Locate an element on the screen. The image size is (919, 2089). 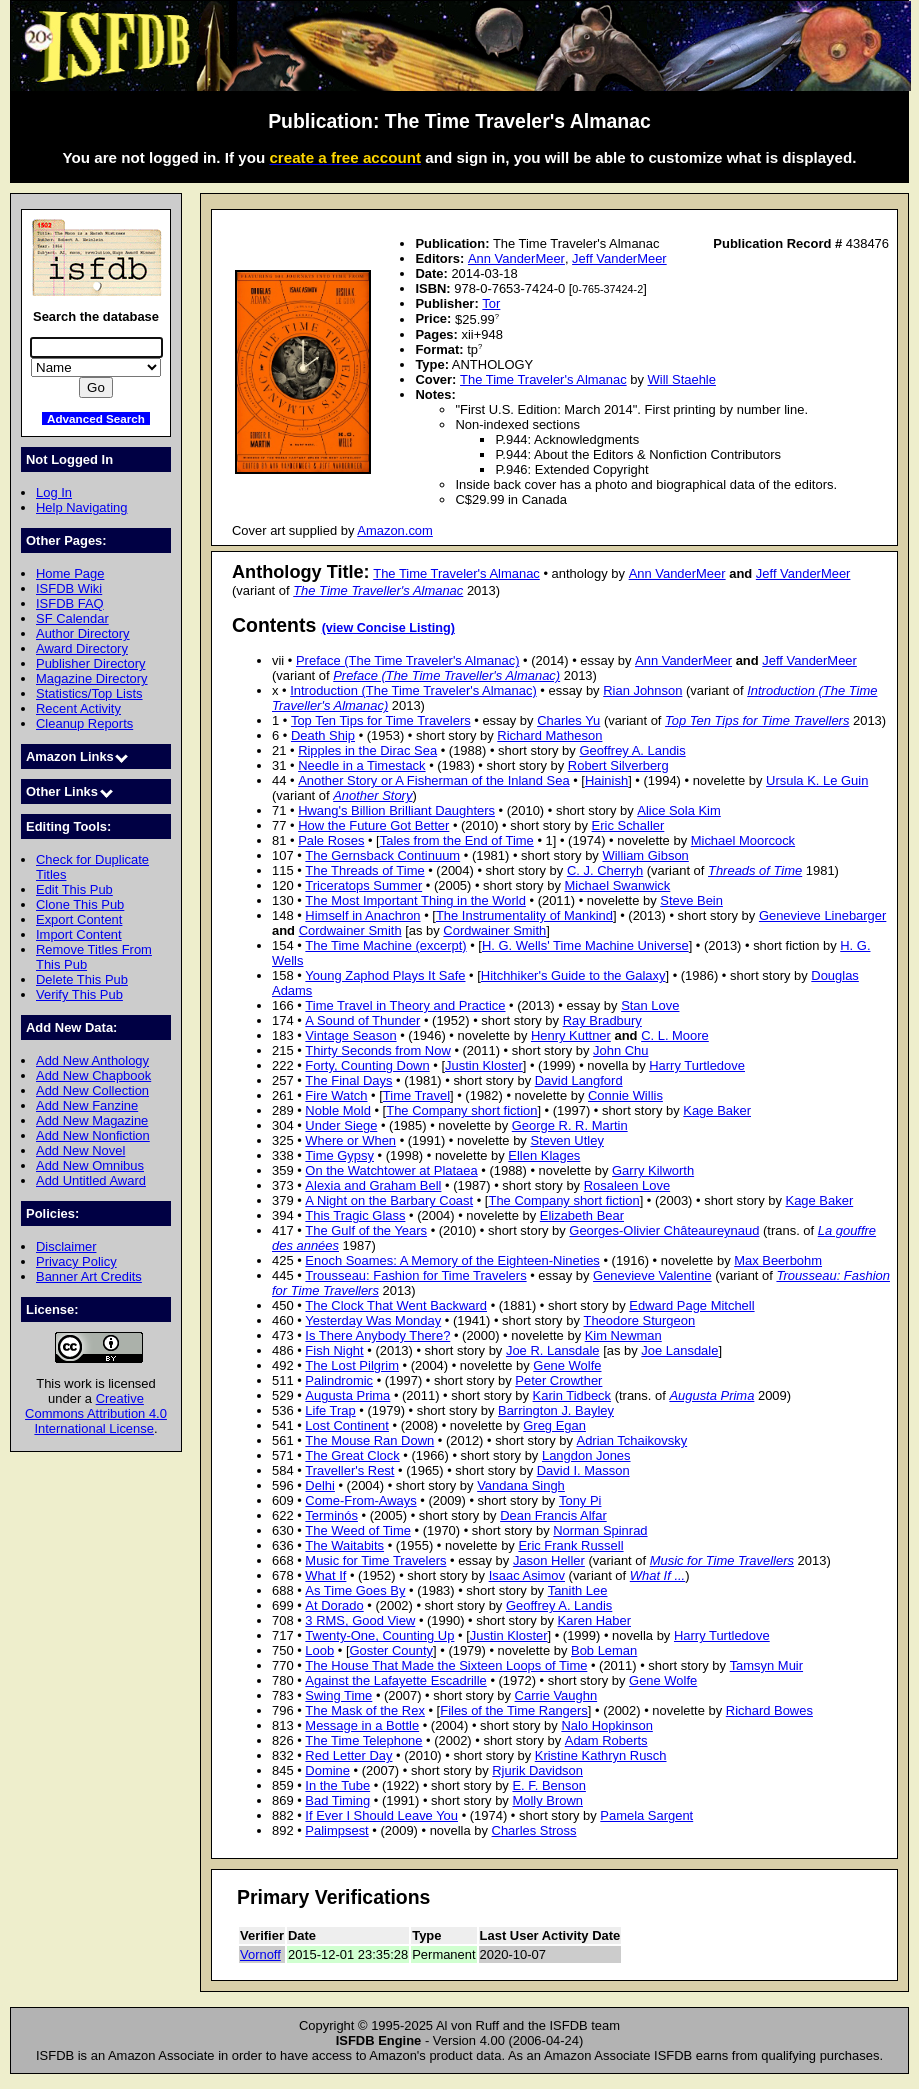
Creative Commons Attribution 4.0 International License is located at coordinates (96, 1413).